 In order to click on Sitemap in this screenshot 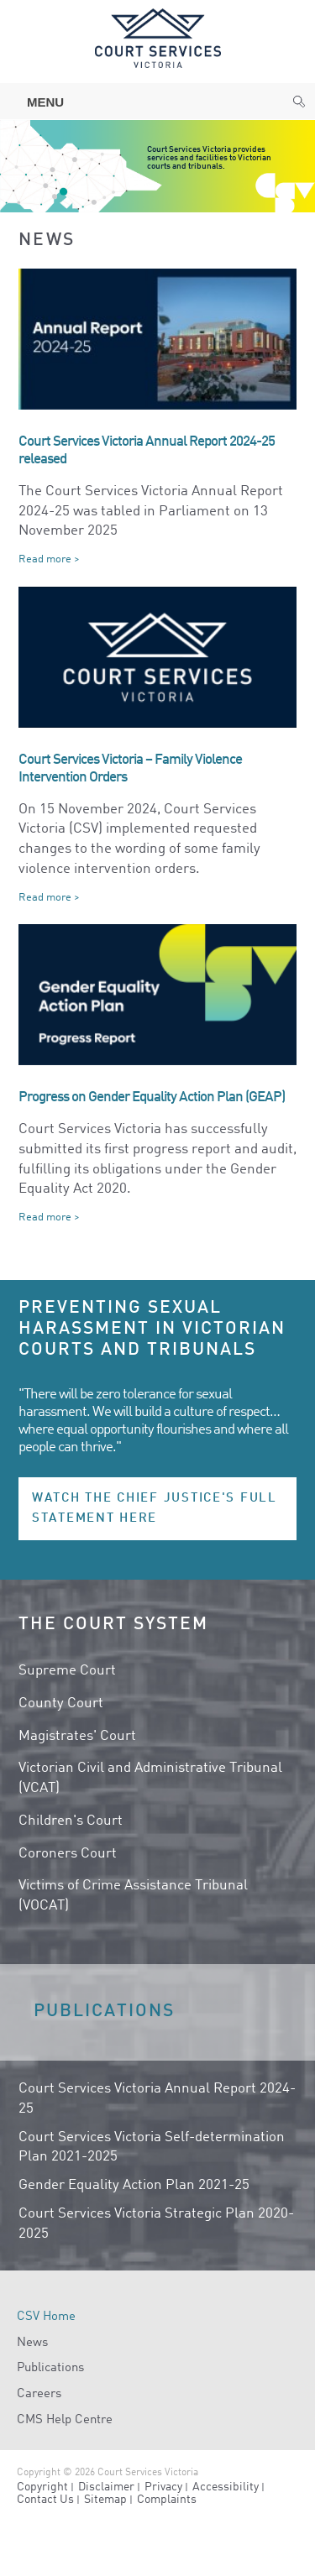, I will do `click(105, 2499)`.